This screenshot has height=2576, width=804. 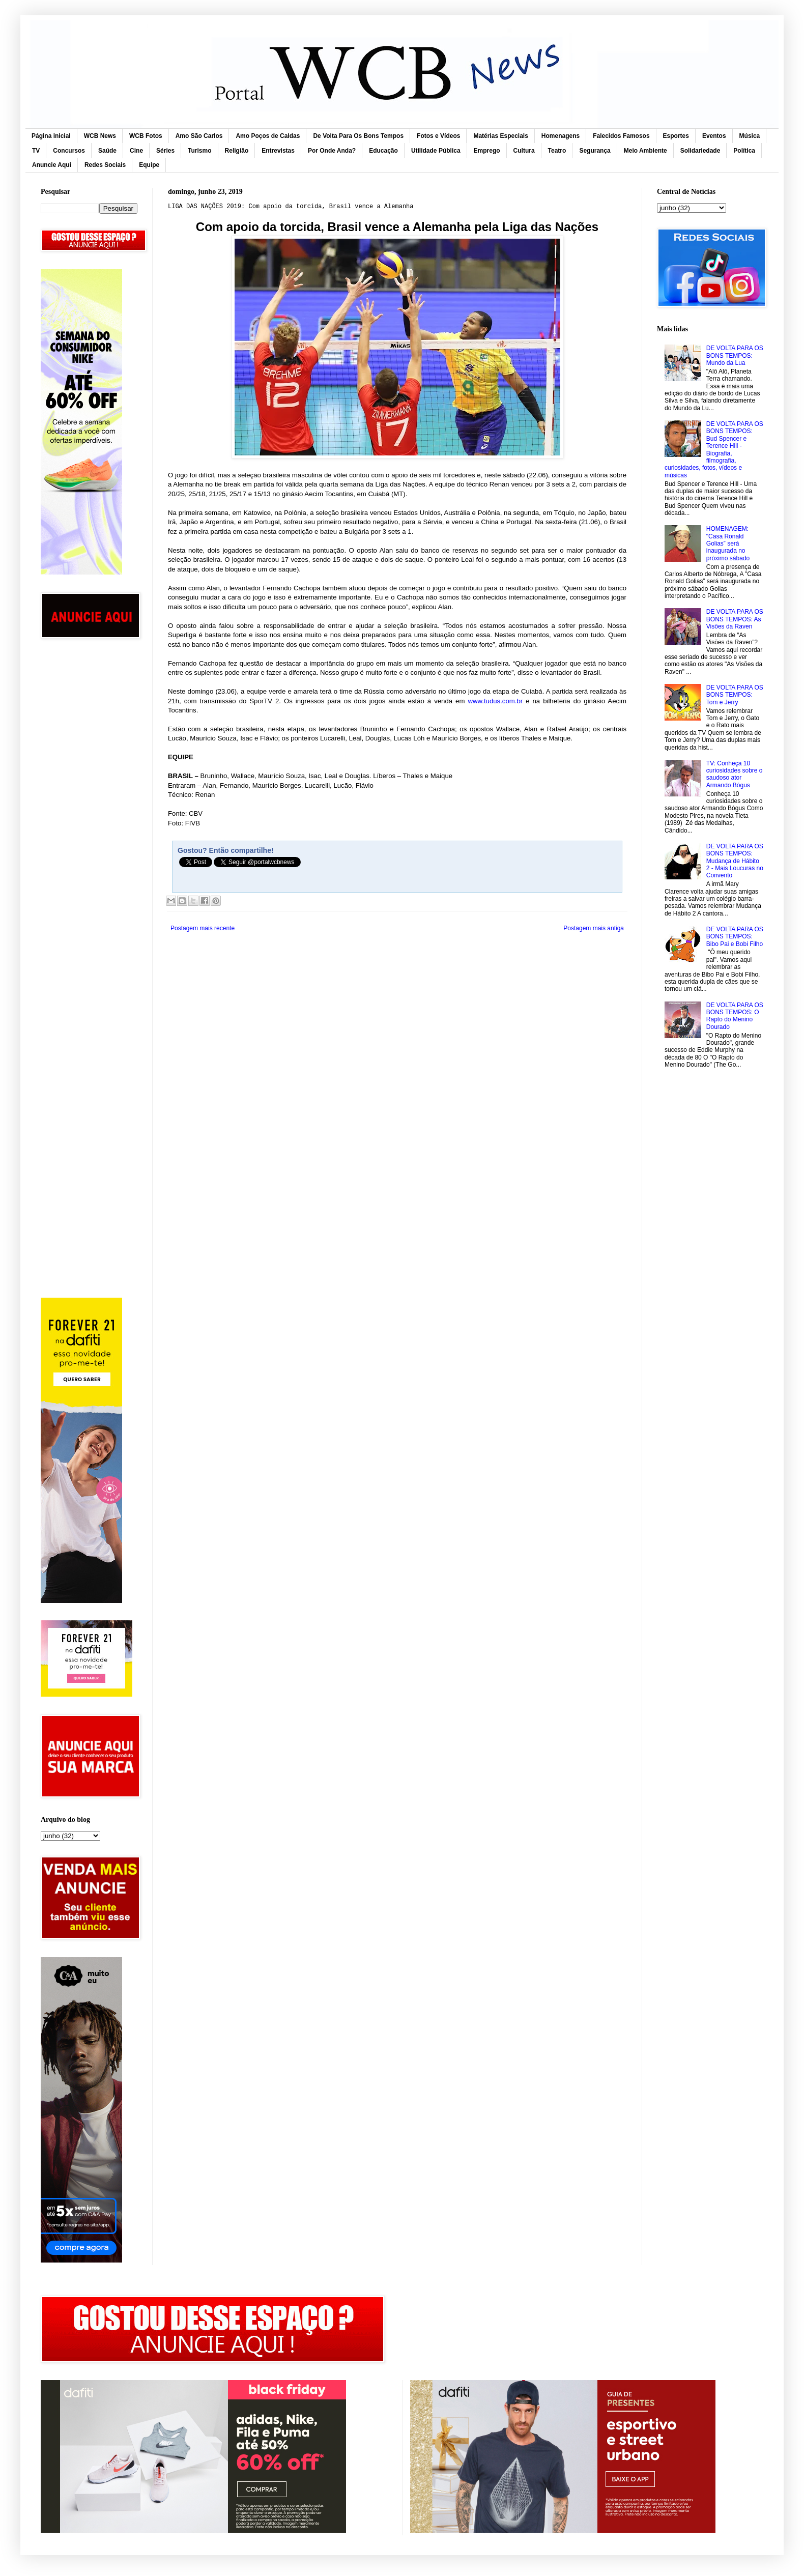 What do you see at coordinates (734, 774) in the screenshot?
I see `TV: Conheça 10 curiosidades sobre o saudoso ator Armando Bógus` at bounding box center [734, 774].